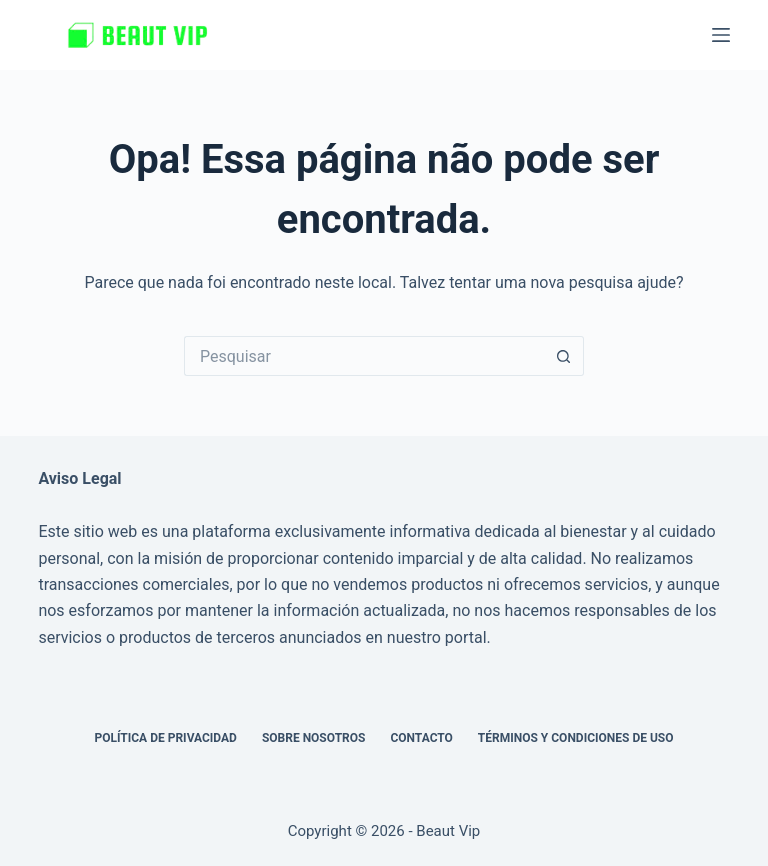 Image resolution: width=768 pixels, height=866 pixels. Describe the element at coordinates (576, 738) in the screenshot. I see `Términos y Condiciones de Uso` at that location.